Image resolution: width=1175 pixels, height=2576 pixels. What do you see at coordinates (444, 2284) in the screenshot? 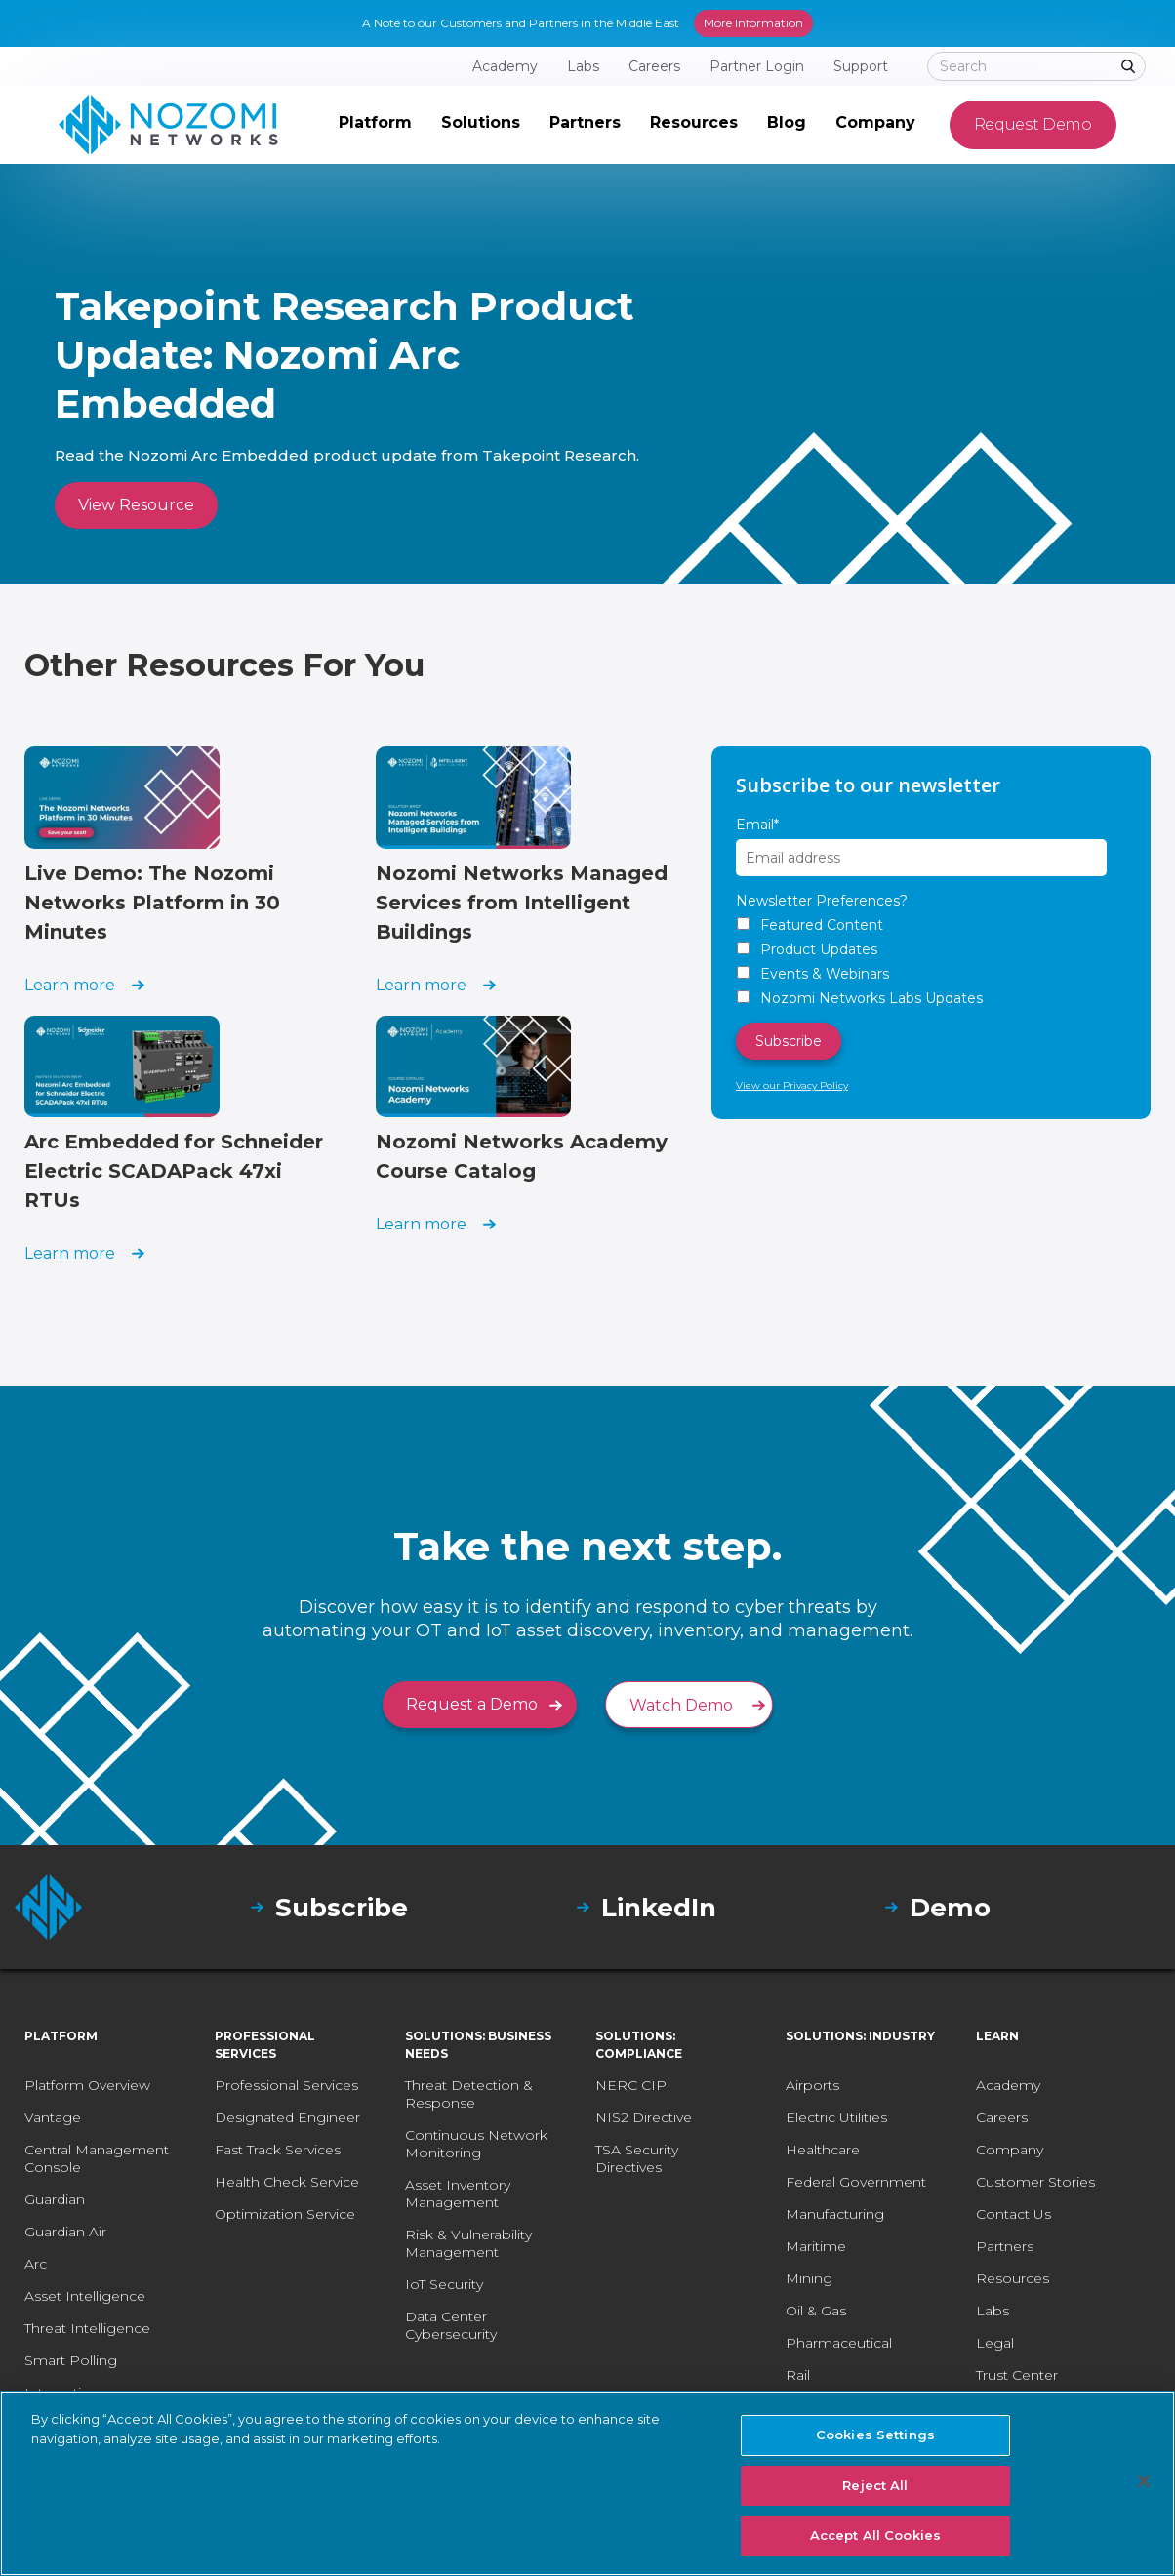
I see `IoT Security` at bounding box center [444, 2284].